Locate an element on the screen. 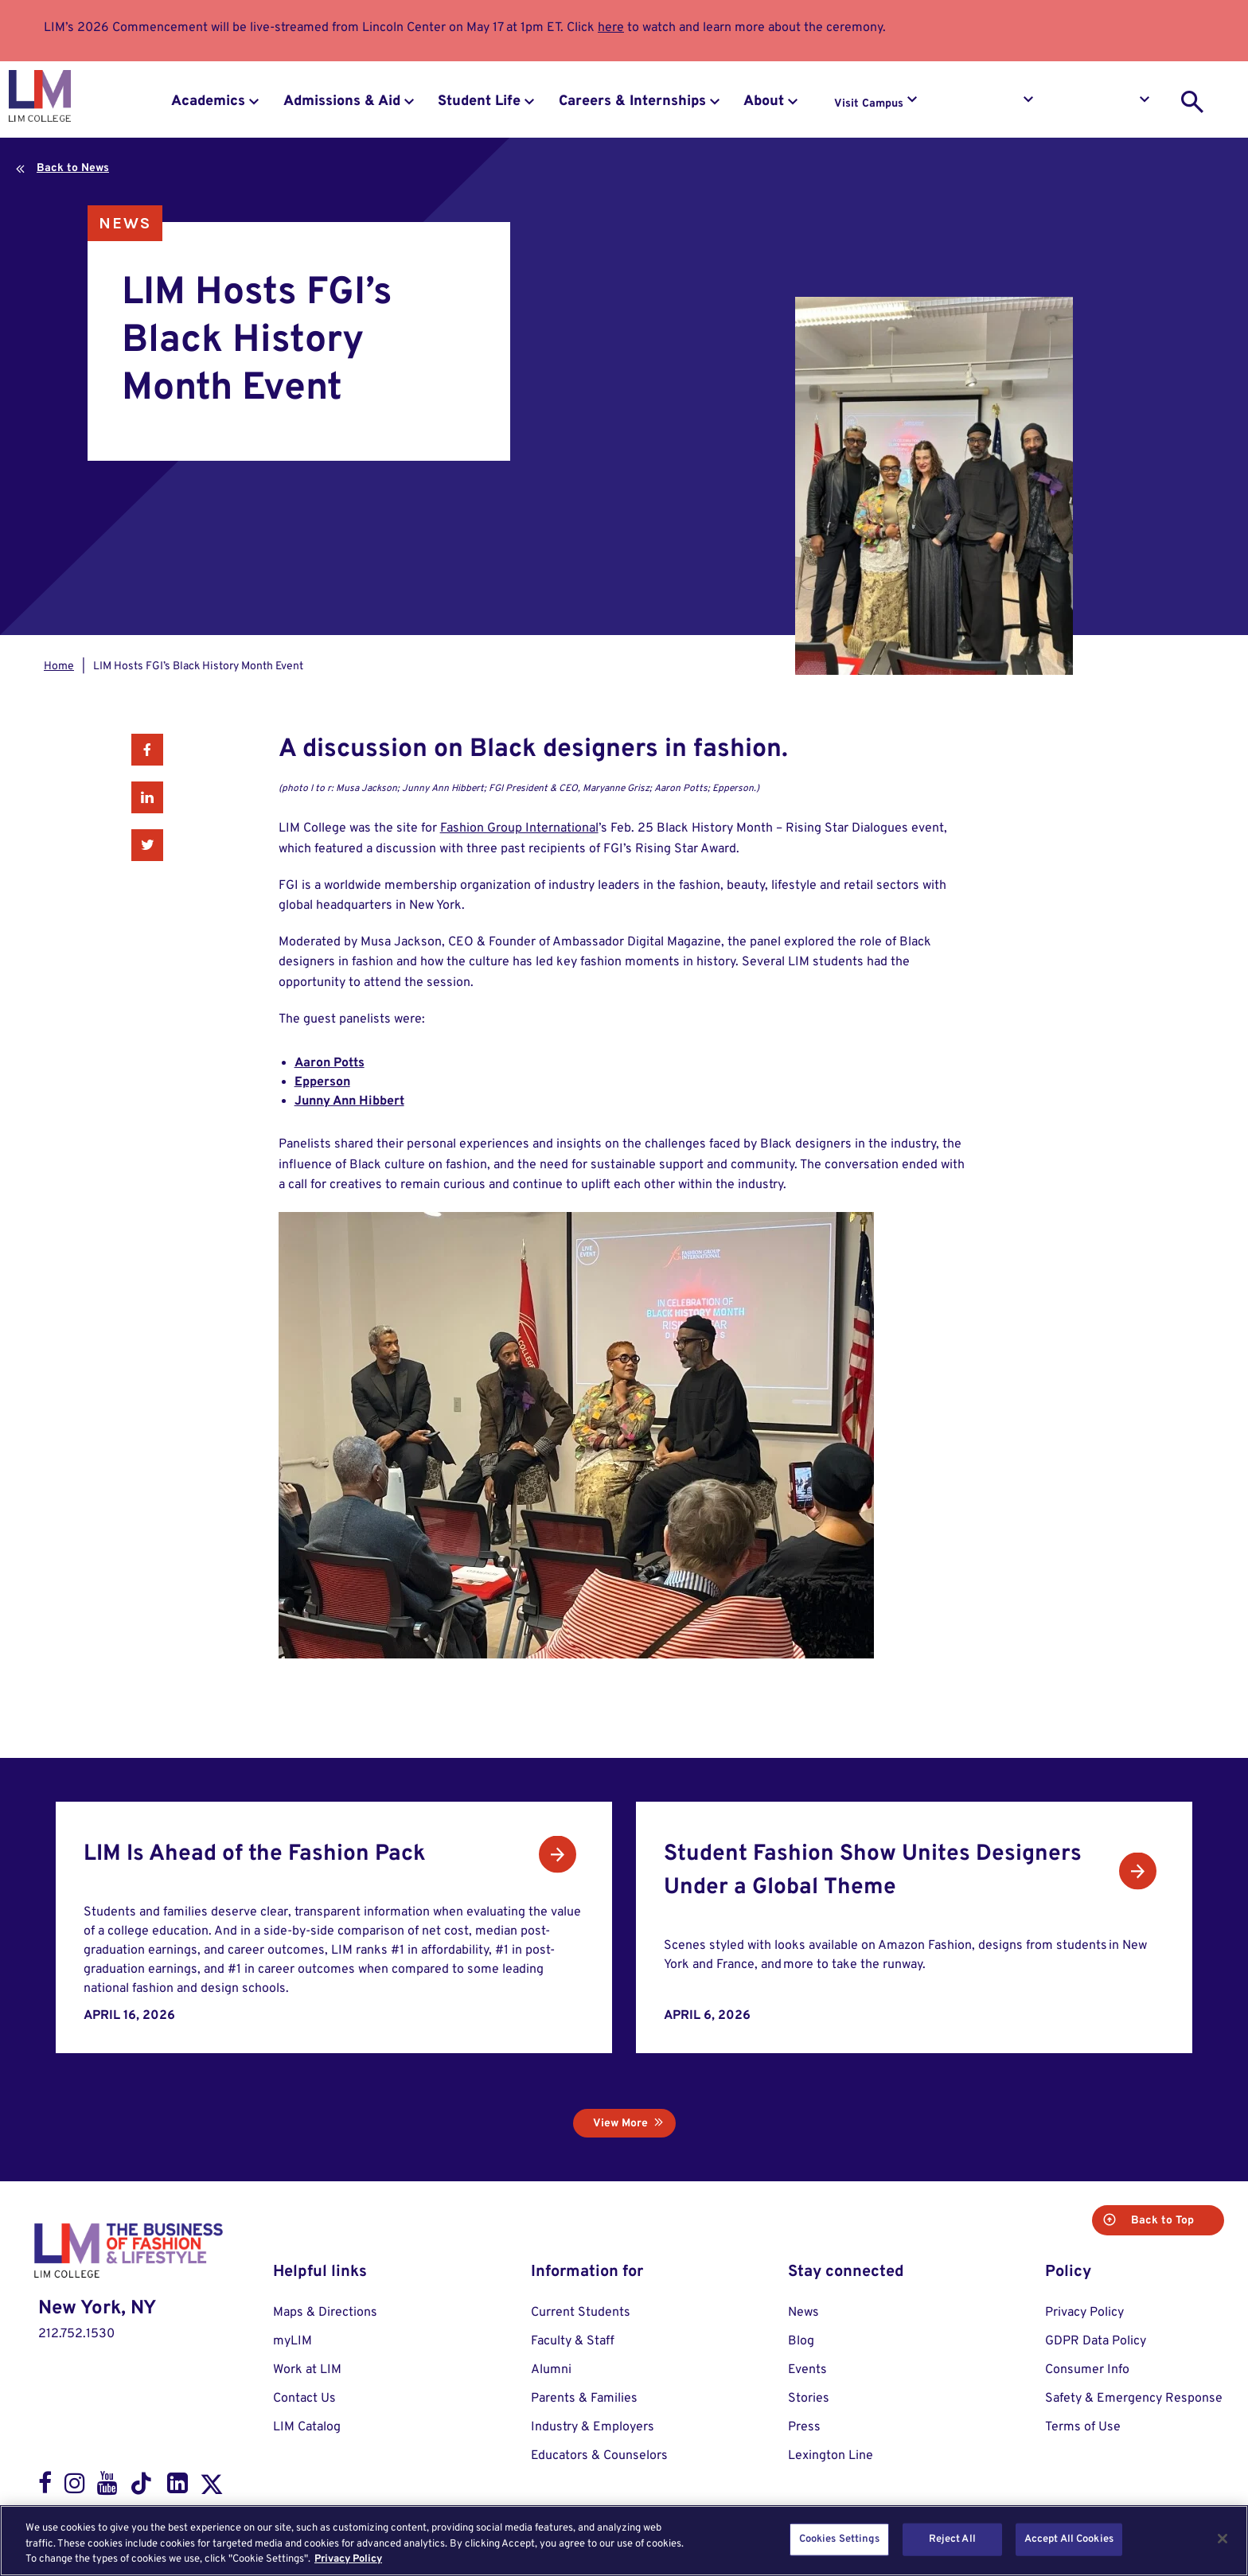 The width and height of the screenshot is (1248, 2576). [Close] is located at coordinates (1222, 2538).